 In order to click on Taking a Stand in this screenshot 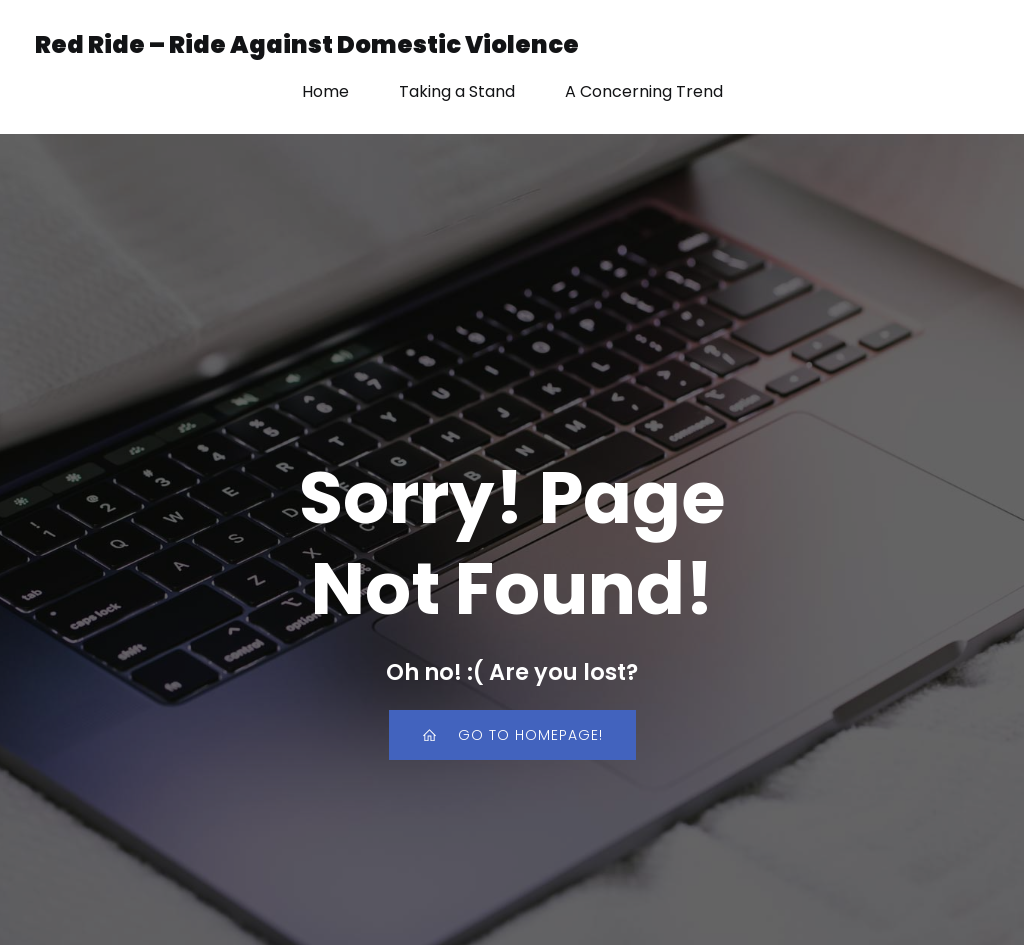, I will do `click(457, 91)`.